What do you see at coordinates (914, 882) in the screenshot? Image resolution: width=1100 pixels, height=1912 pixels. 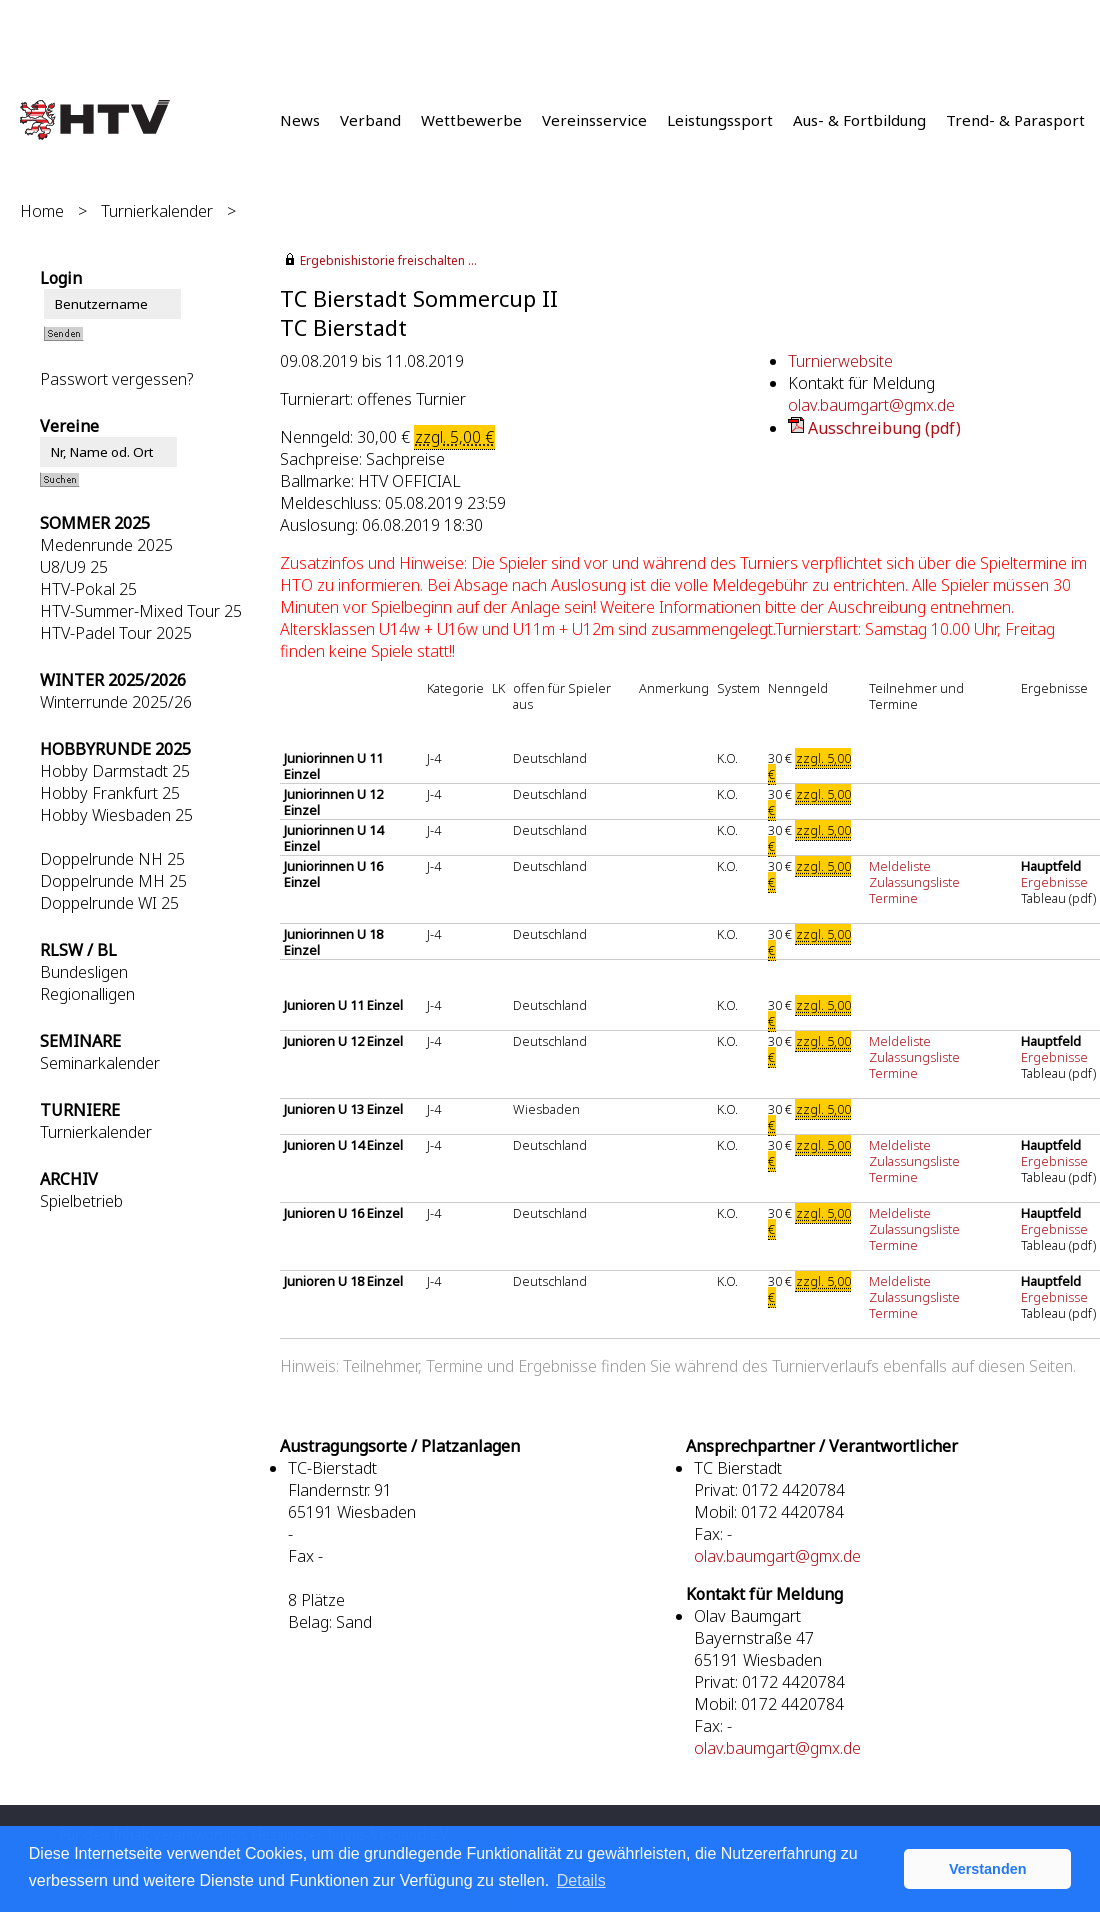 I see `Zulassungsliste` at bounding box center [914, 882].